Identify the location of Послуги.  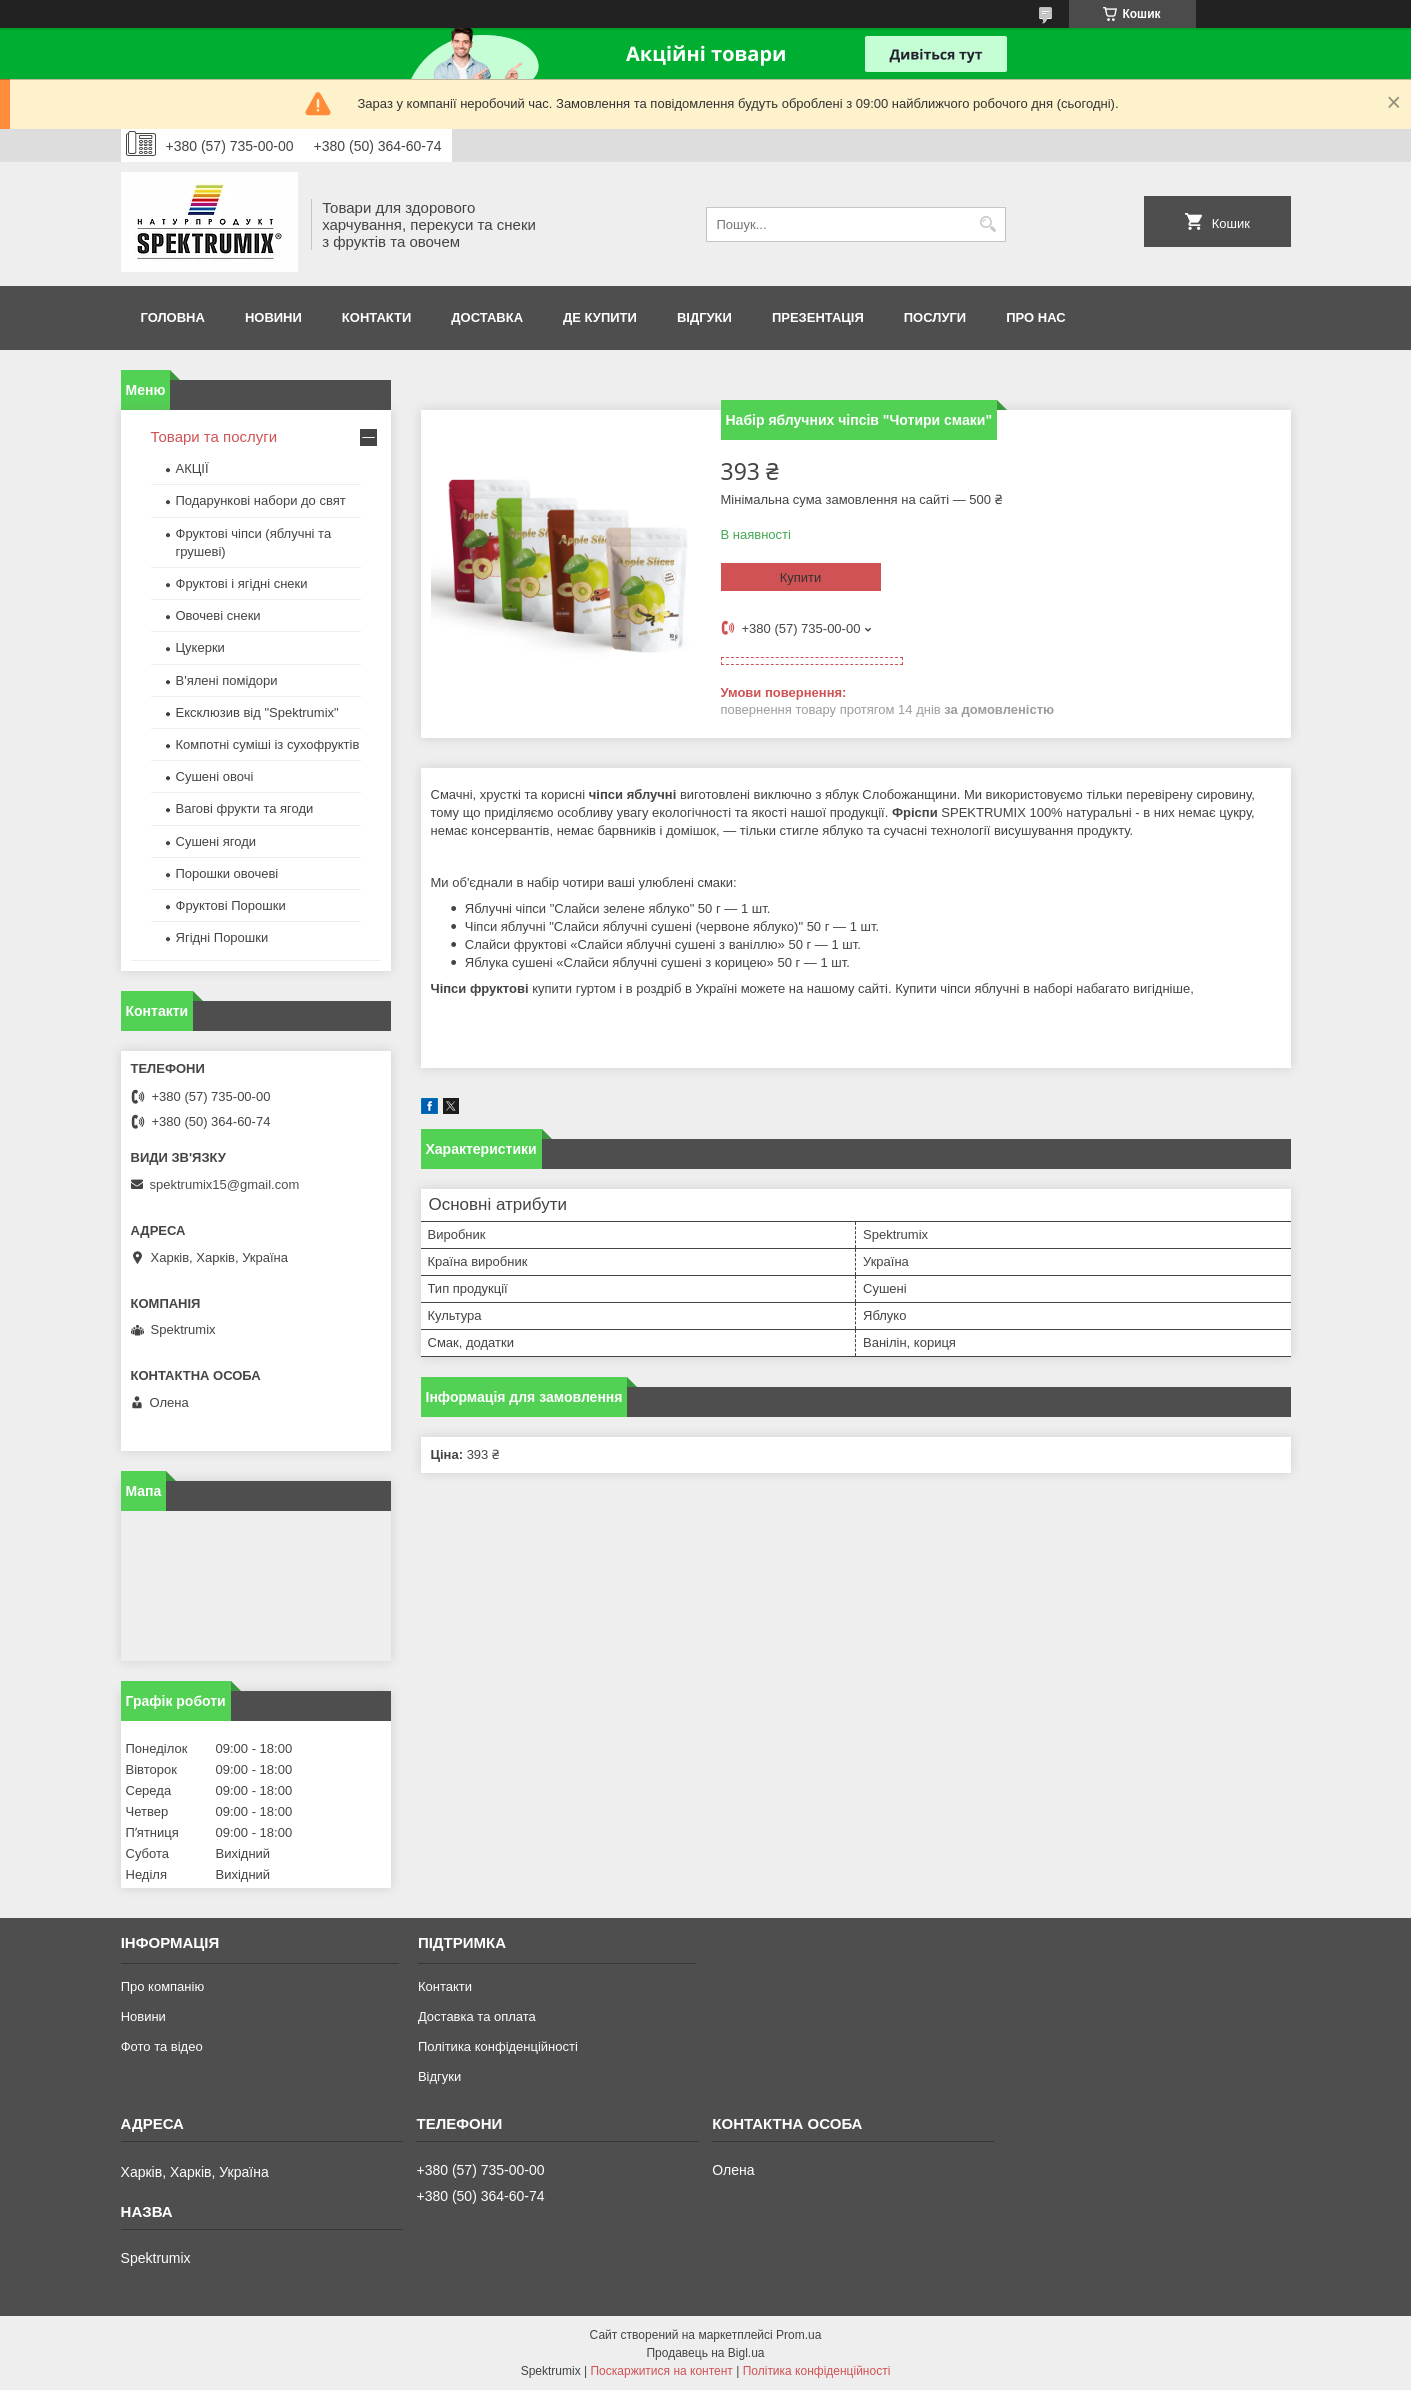
(935, 317).